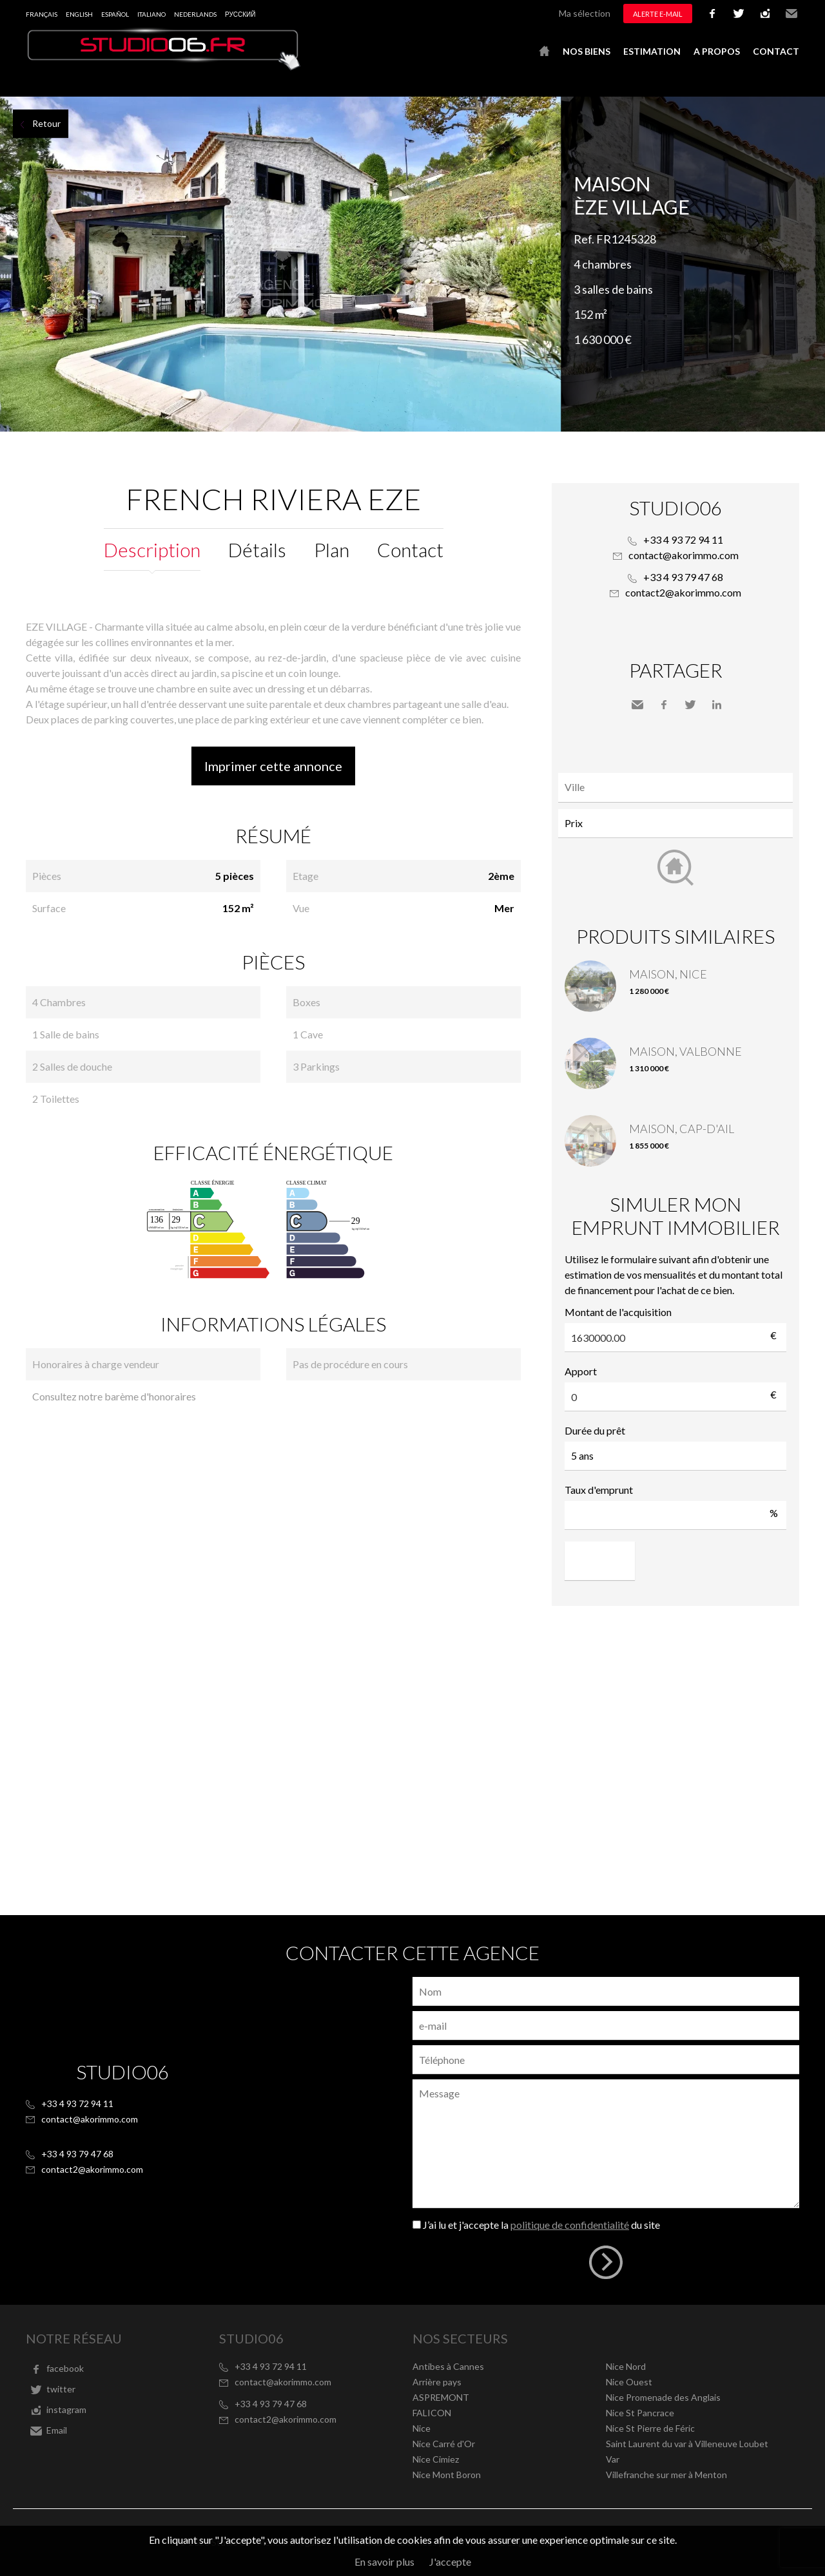  What do you see at coordinates (629, 2381) in the screenshot?
I see `Nice Ouest` at bounding box center [629, 2381].